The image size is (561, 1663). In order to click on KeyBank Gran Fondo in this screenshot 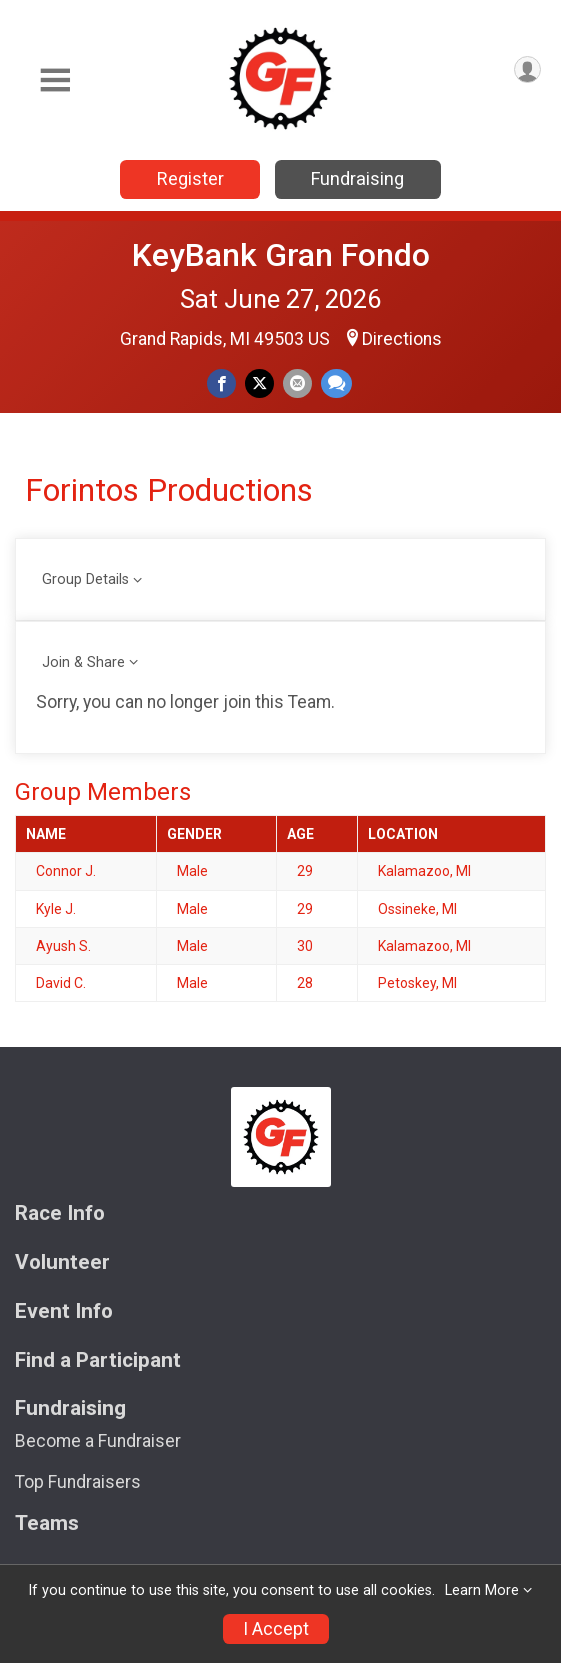, I will do `click(281, 255)`.